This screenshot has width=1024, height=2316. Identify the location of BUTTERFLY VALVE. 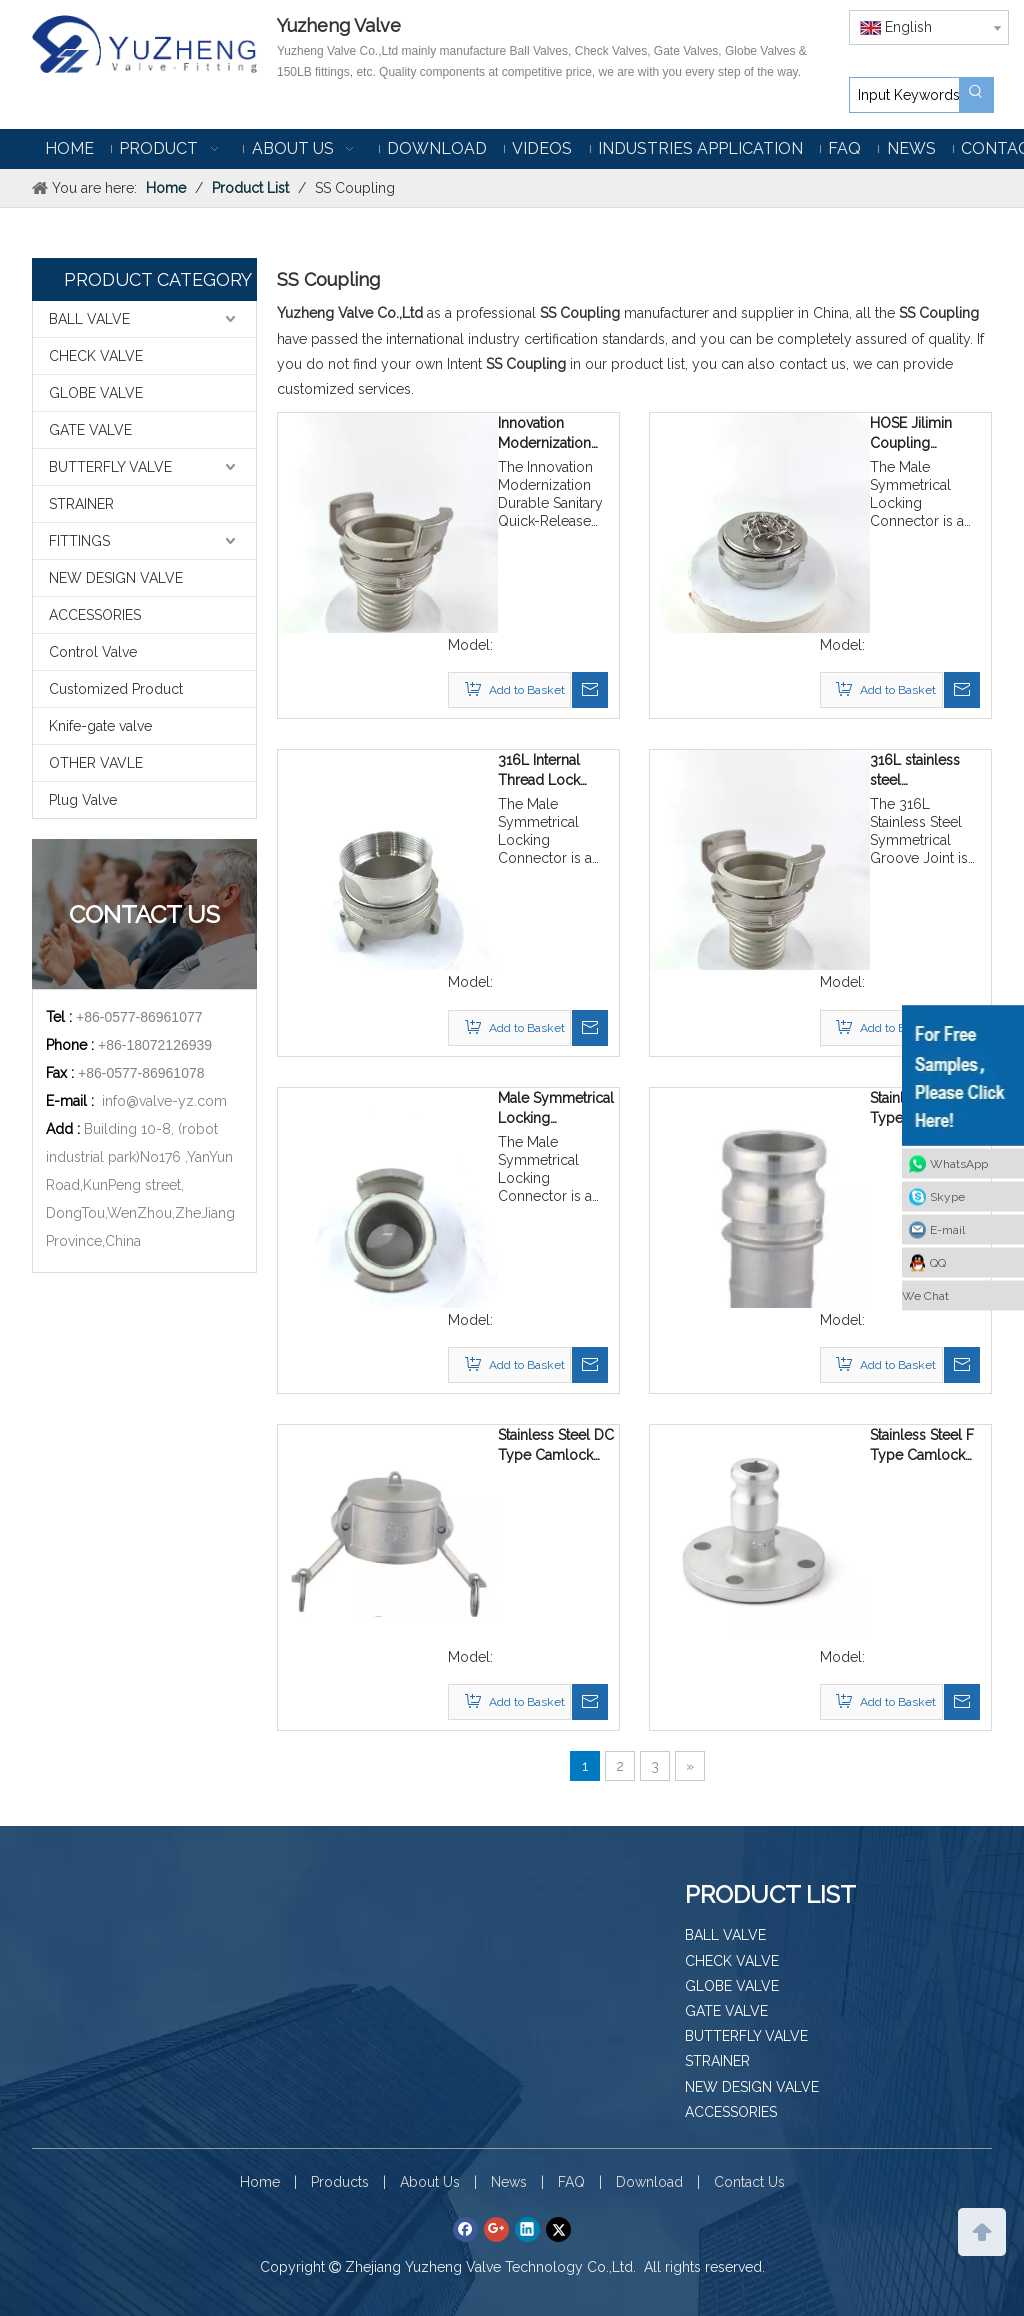
(110, 467).